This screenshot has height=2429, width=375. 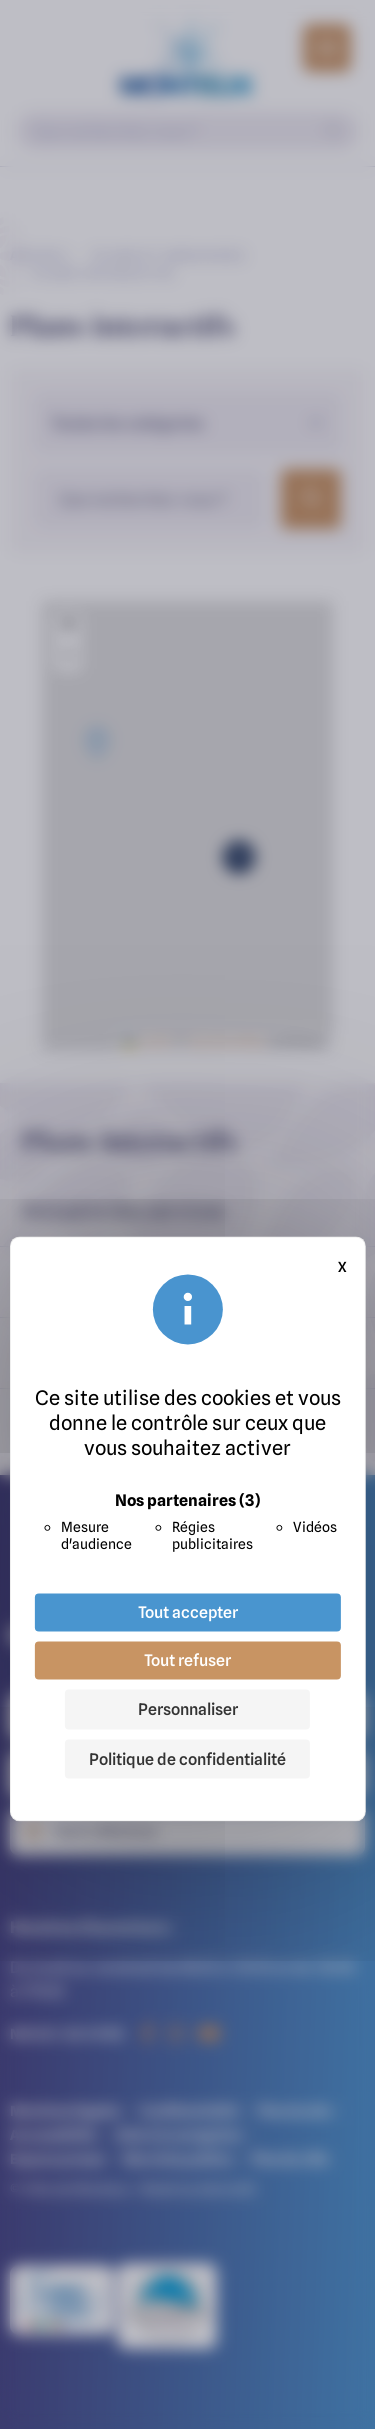 What do you see at coordinates (187, 1760) in the screenshot?
I see `Politique de confidentialité [link]` at bounding box center [187, 1760].